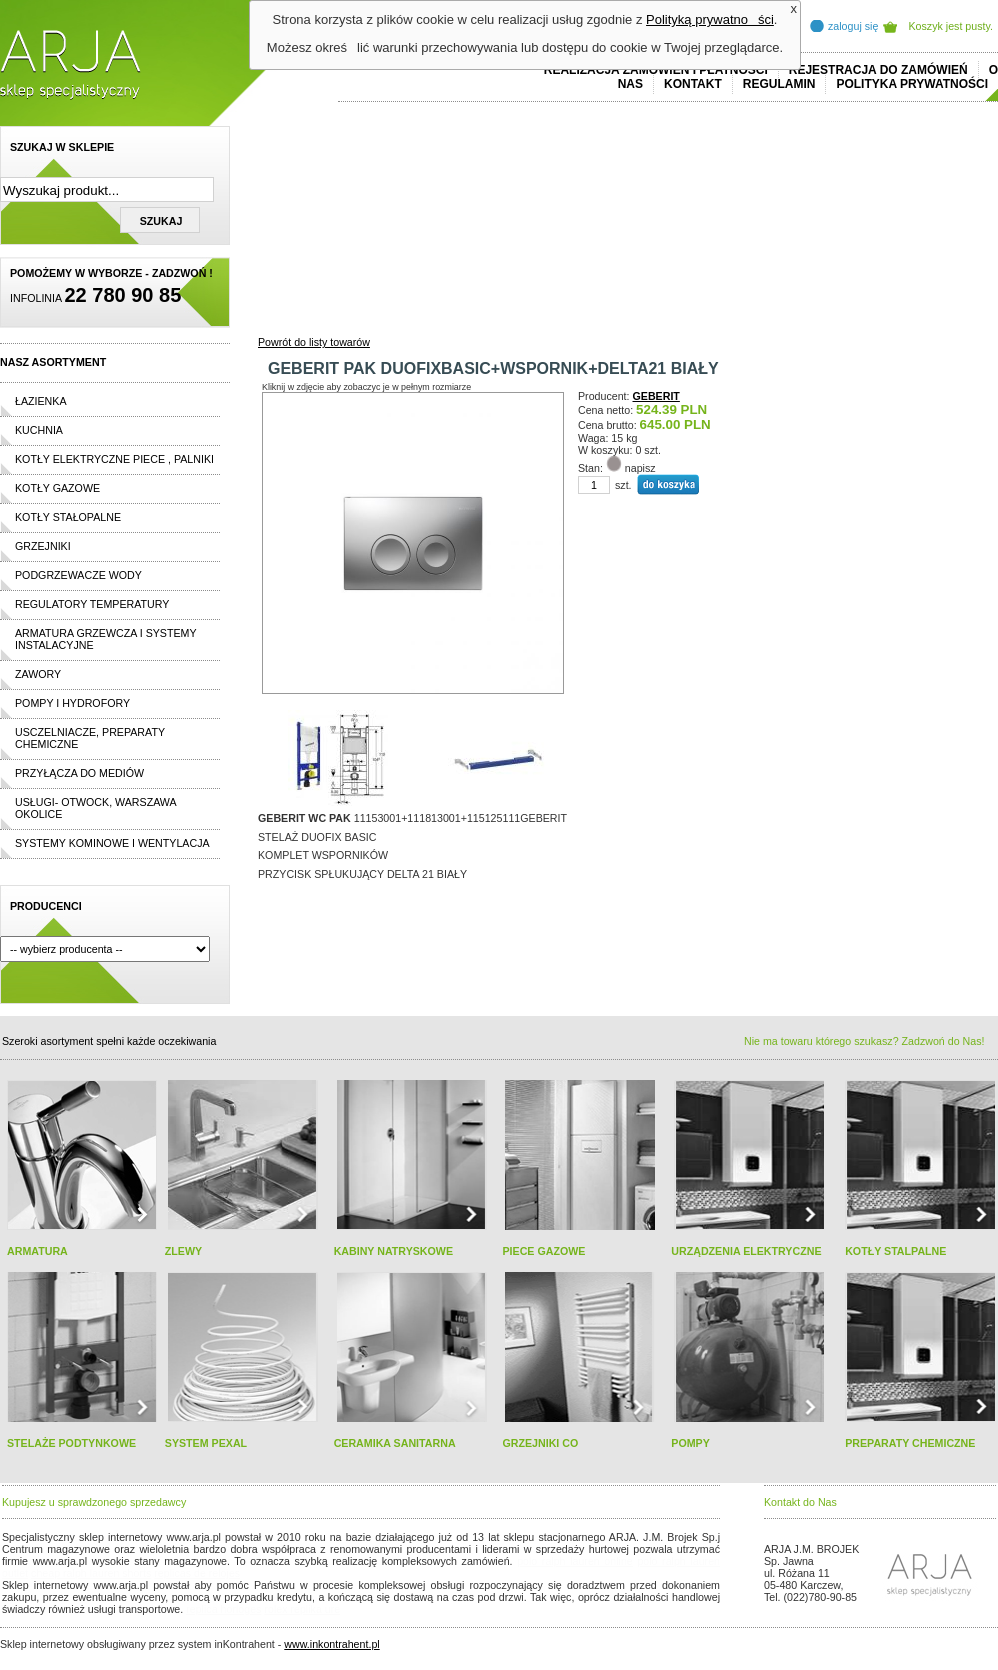 Image resolution: width=998 pixels, height=1670 pixels. What do you see at coordinates (302, 1609) in the screenshot?
I see `rolex replika ure` at bounding box center [302, 1609].